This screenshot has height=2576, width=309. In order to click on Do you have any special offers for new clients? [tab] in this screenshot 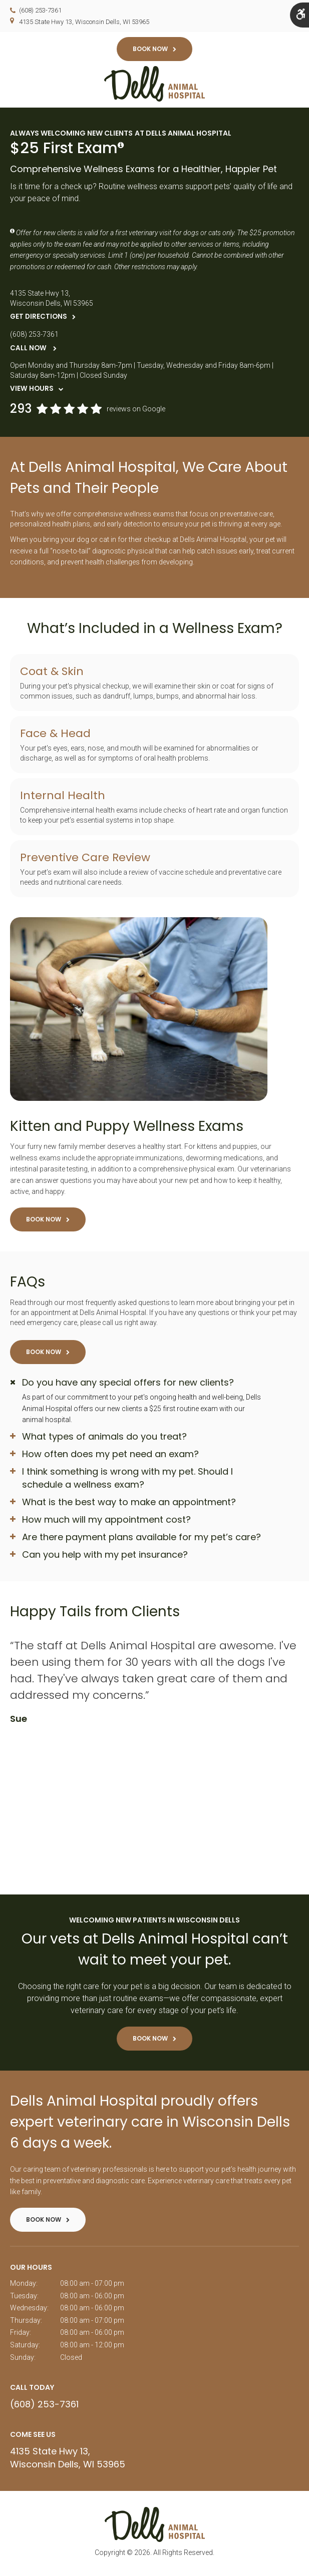, I will do `click(128, 1384)`.